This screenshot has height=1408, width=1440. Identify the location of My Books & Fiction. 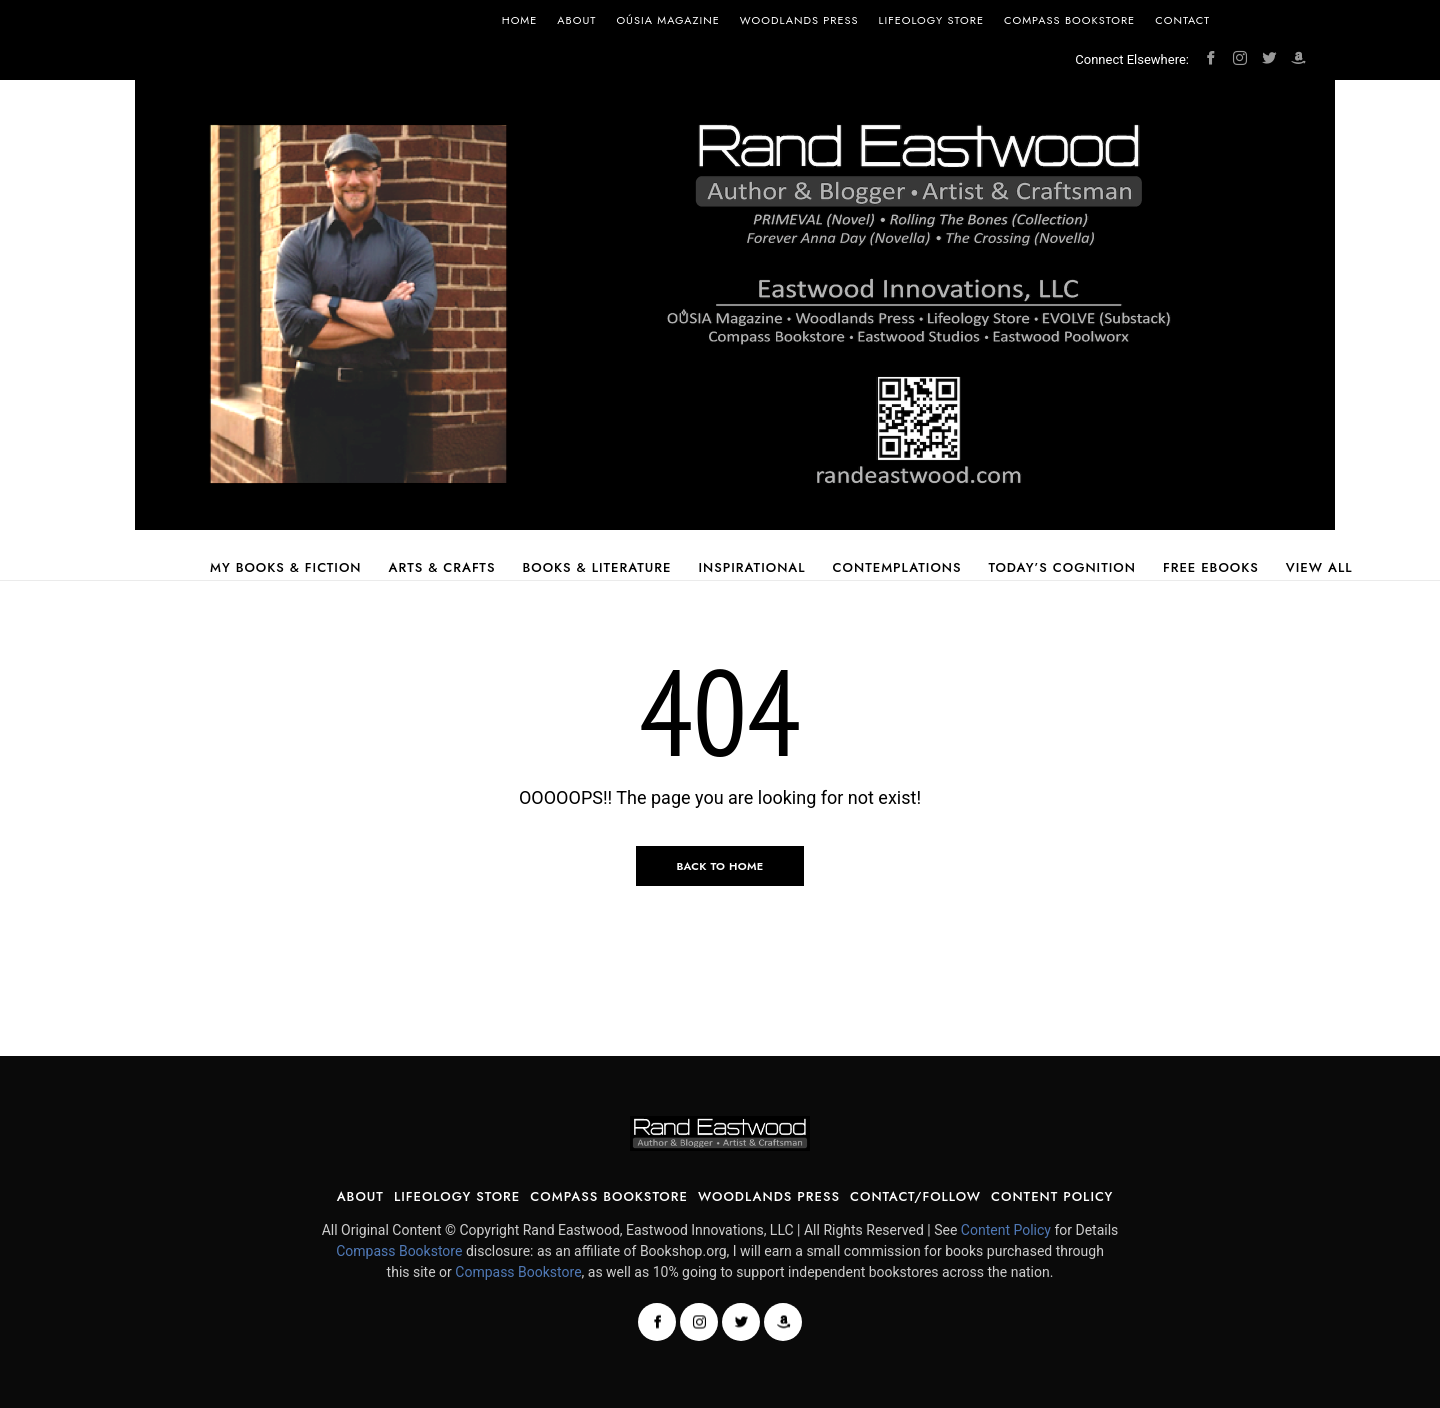
(286, 567).